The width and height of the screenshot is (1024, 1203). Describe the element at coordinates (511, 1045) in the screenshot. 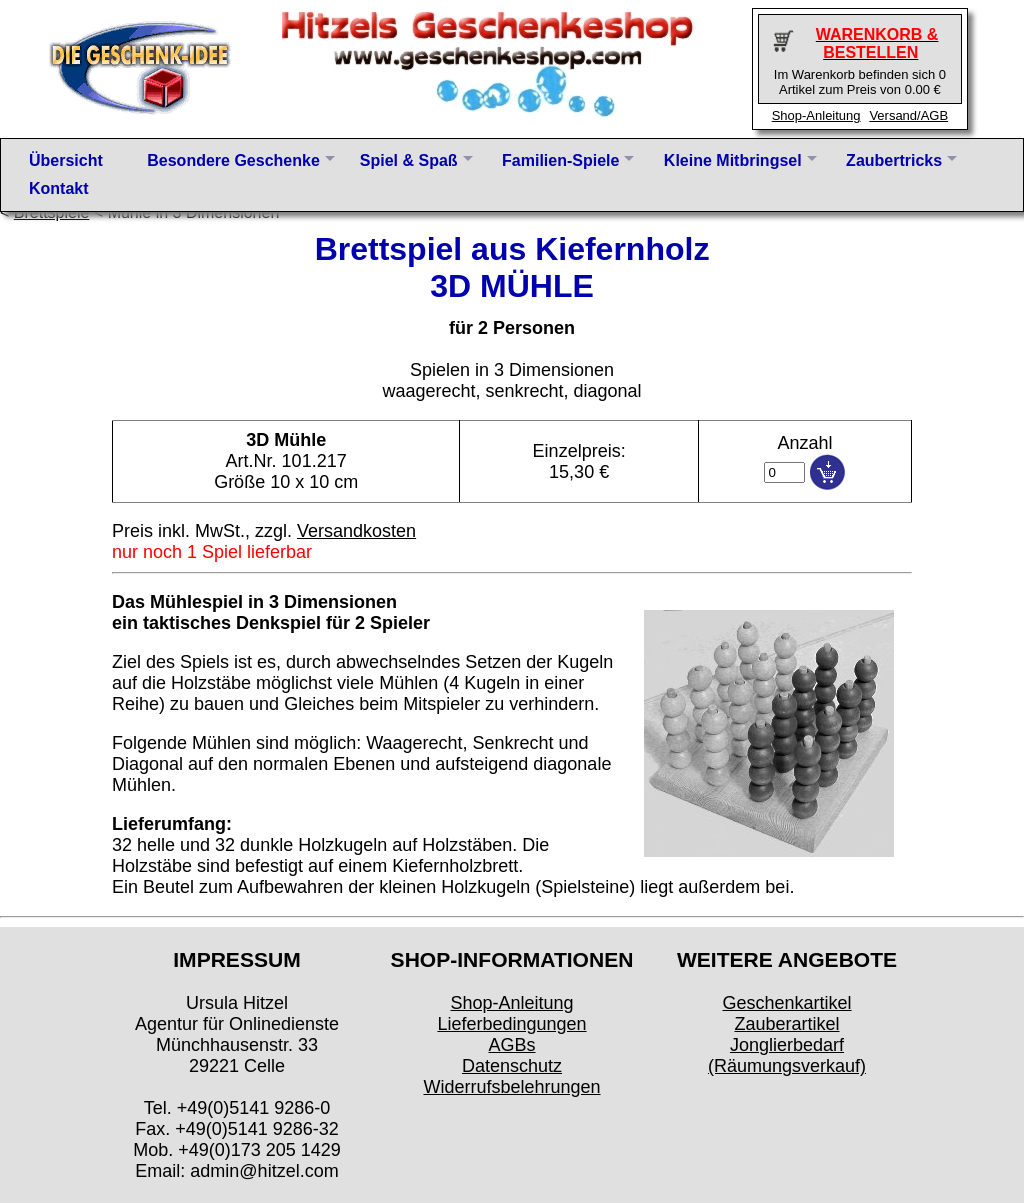

I see `AGBs` at that location.